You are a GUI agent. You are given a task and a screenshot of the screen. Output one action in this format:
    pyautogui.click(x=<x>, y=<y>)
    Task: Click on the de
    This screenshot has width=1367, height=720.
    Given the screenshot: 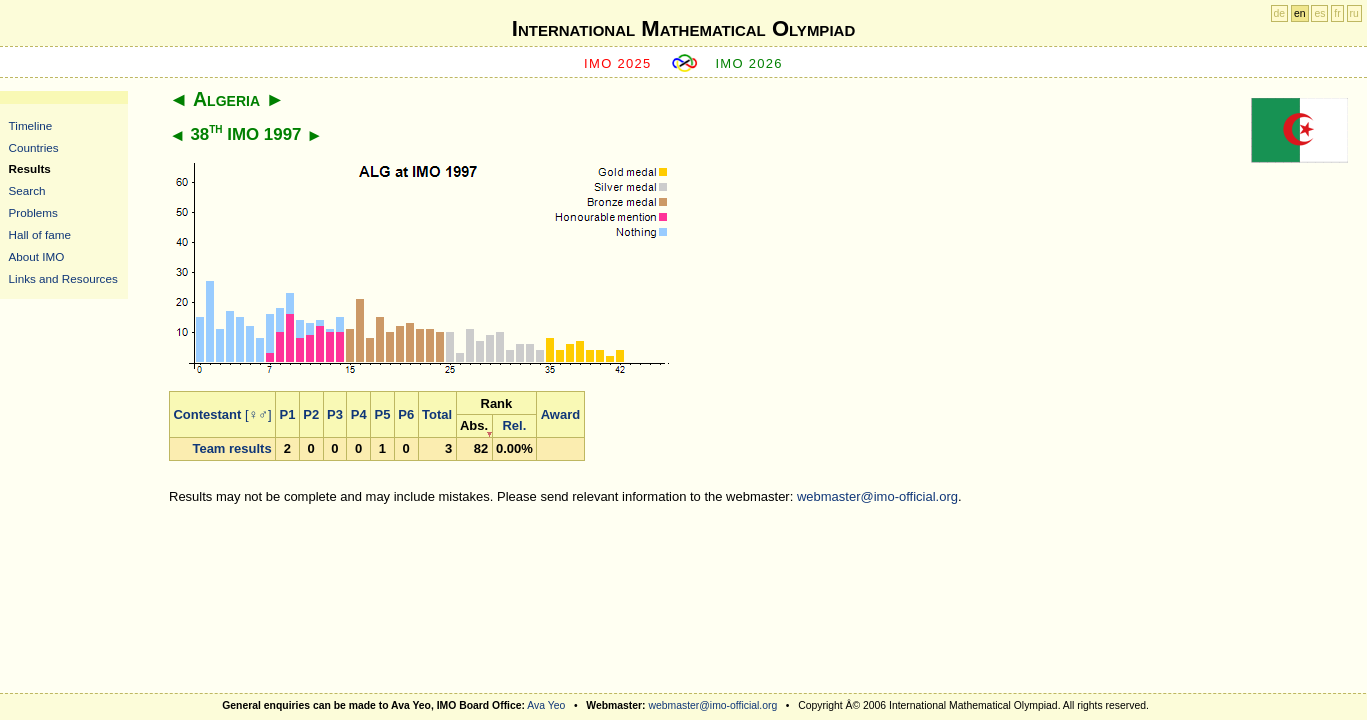 What is the action you would take?
    pyautogui.click(x=1280, y=13)
    